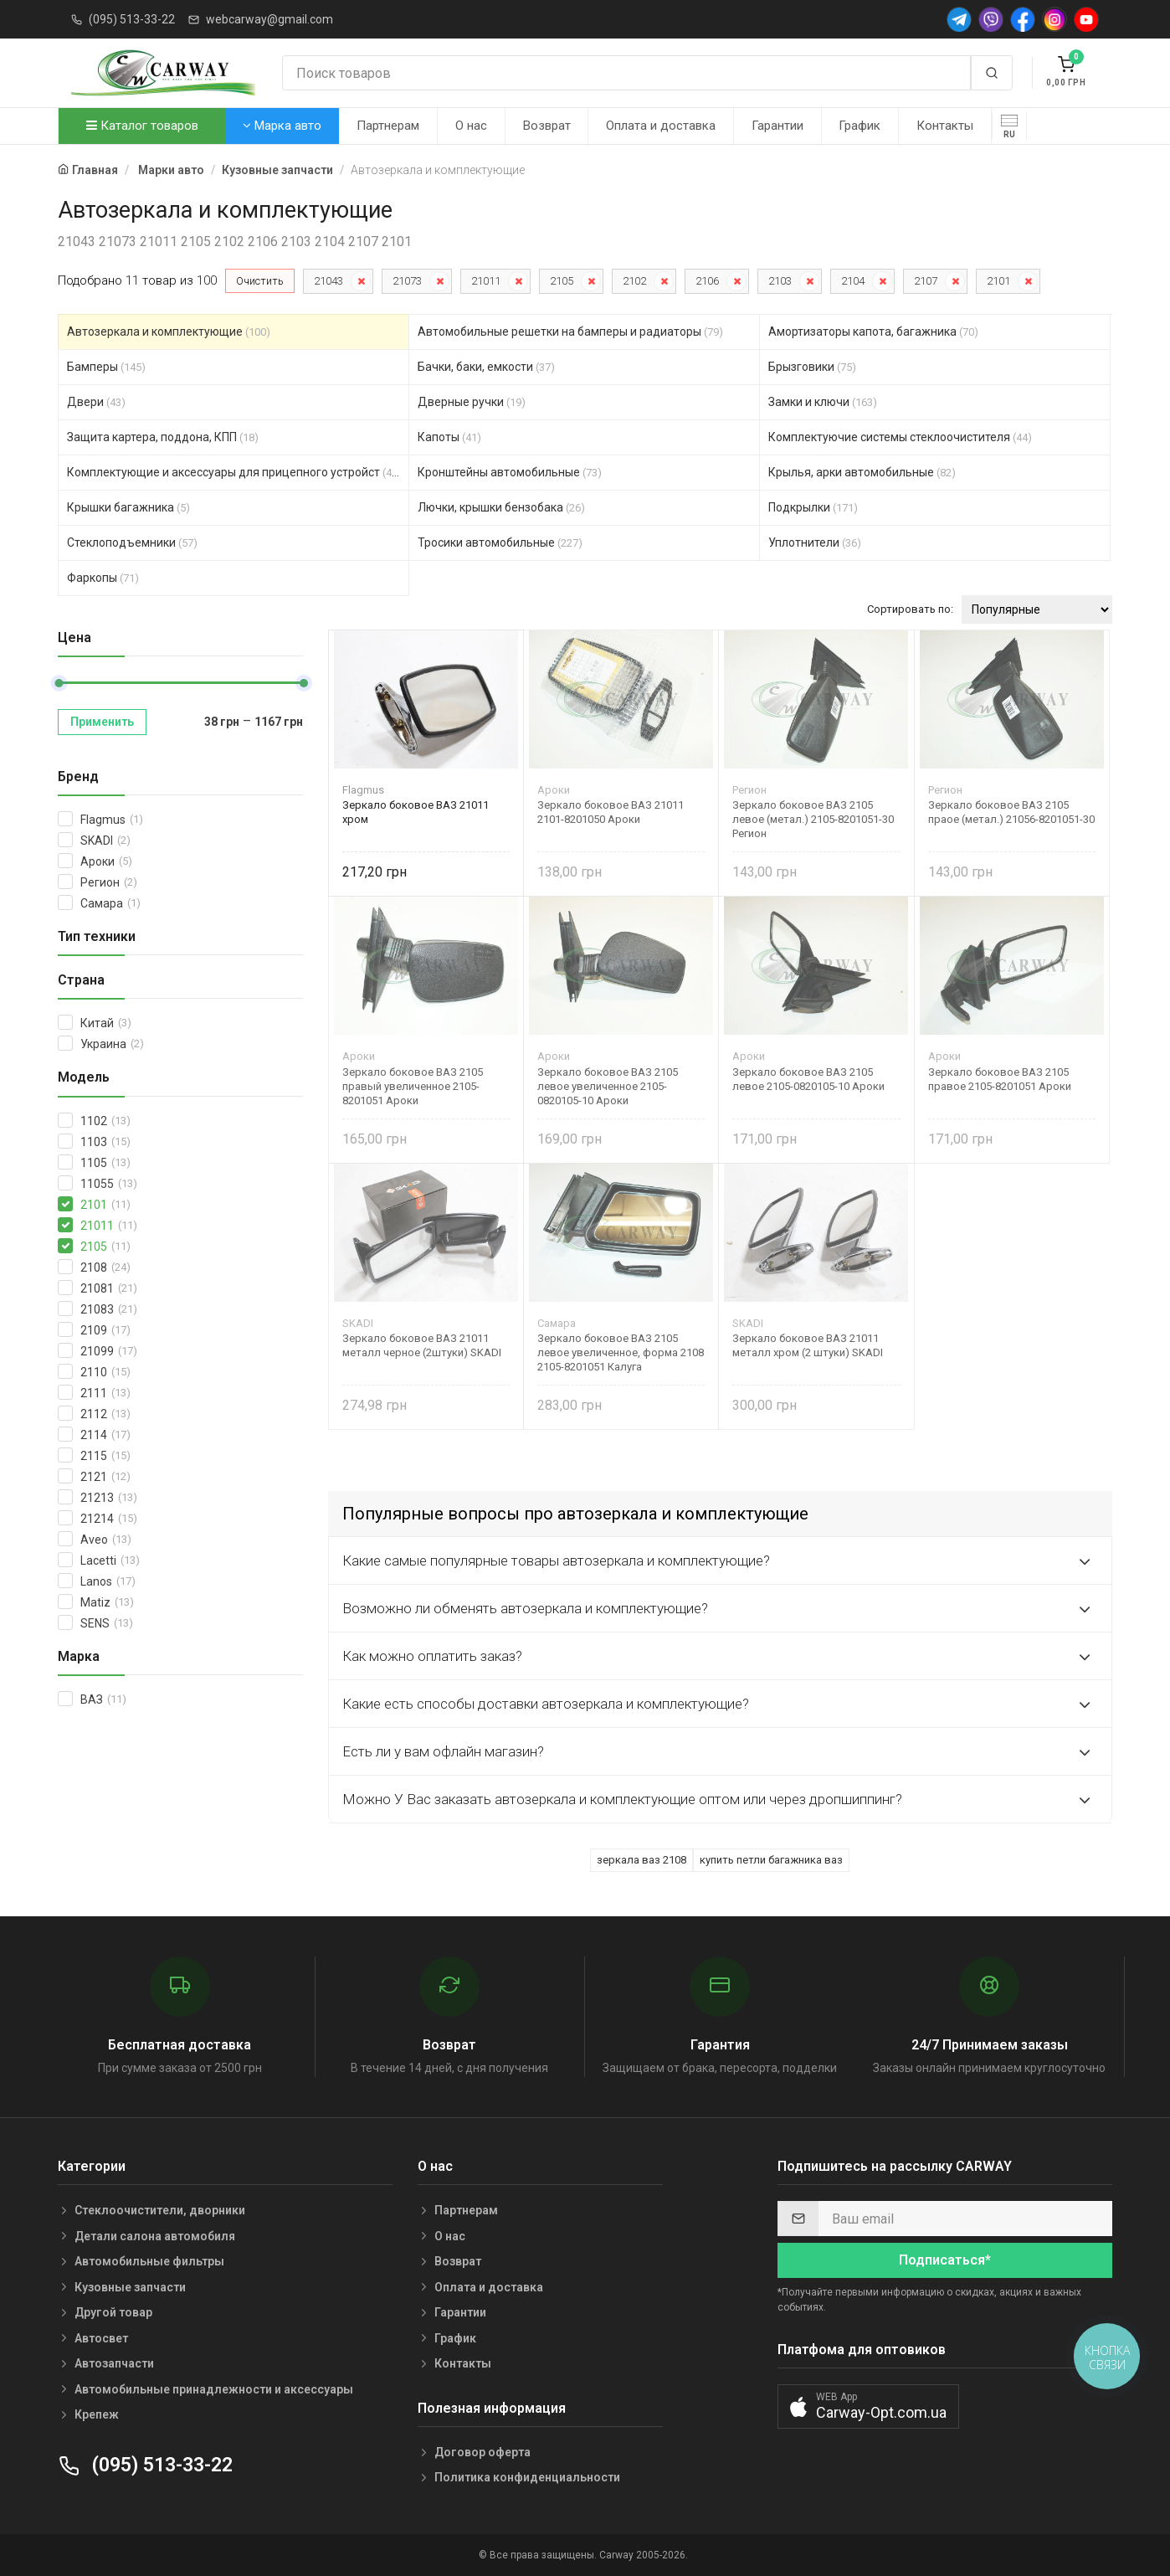 This screenshot has width=1170, height=2576. Describe the element at coordinates (234, 472) in the screenshot. I see `Комплектующие и аксессуары для прицепного устройст` at that location.